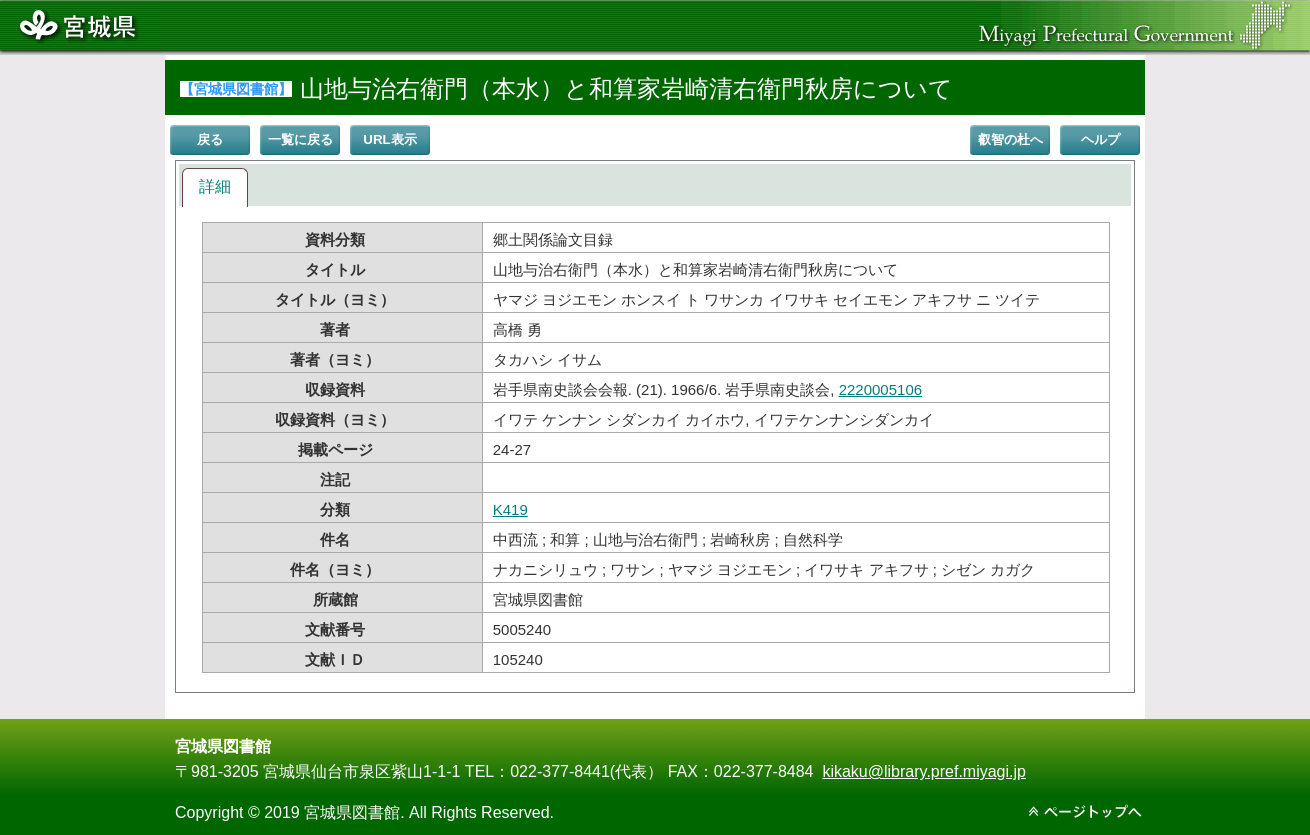 The width and height of the screenshot is (1310, 835). What do you see at coordinates (215, 187) in the screenshot?
I see `[tab]` at bounding box center [215, 187].